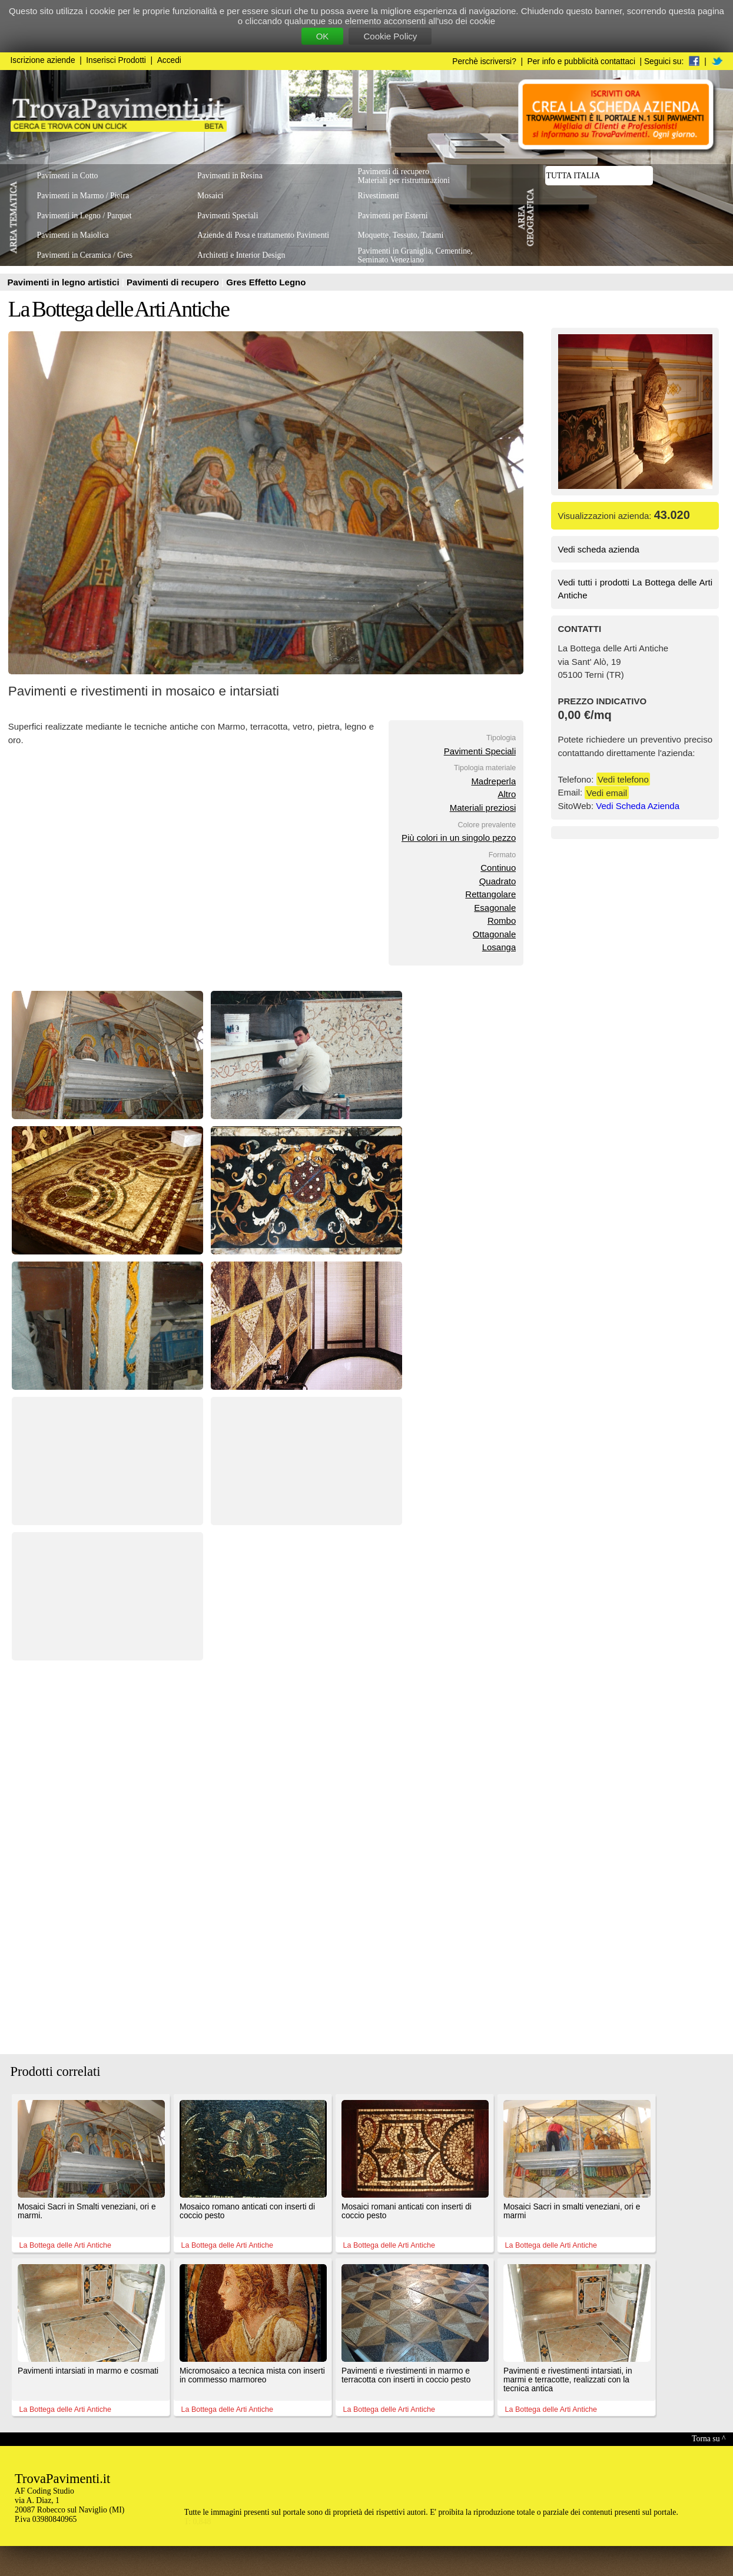  I want to click on Pavimenti di recupero, so click(174, 282).